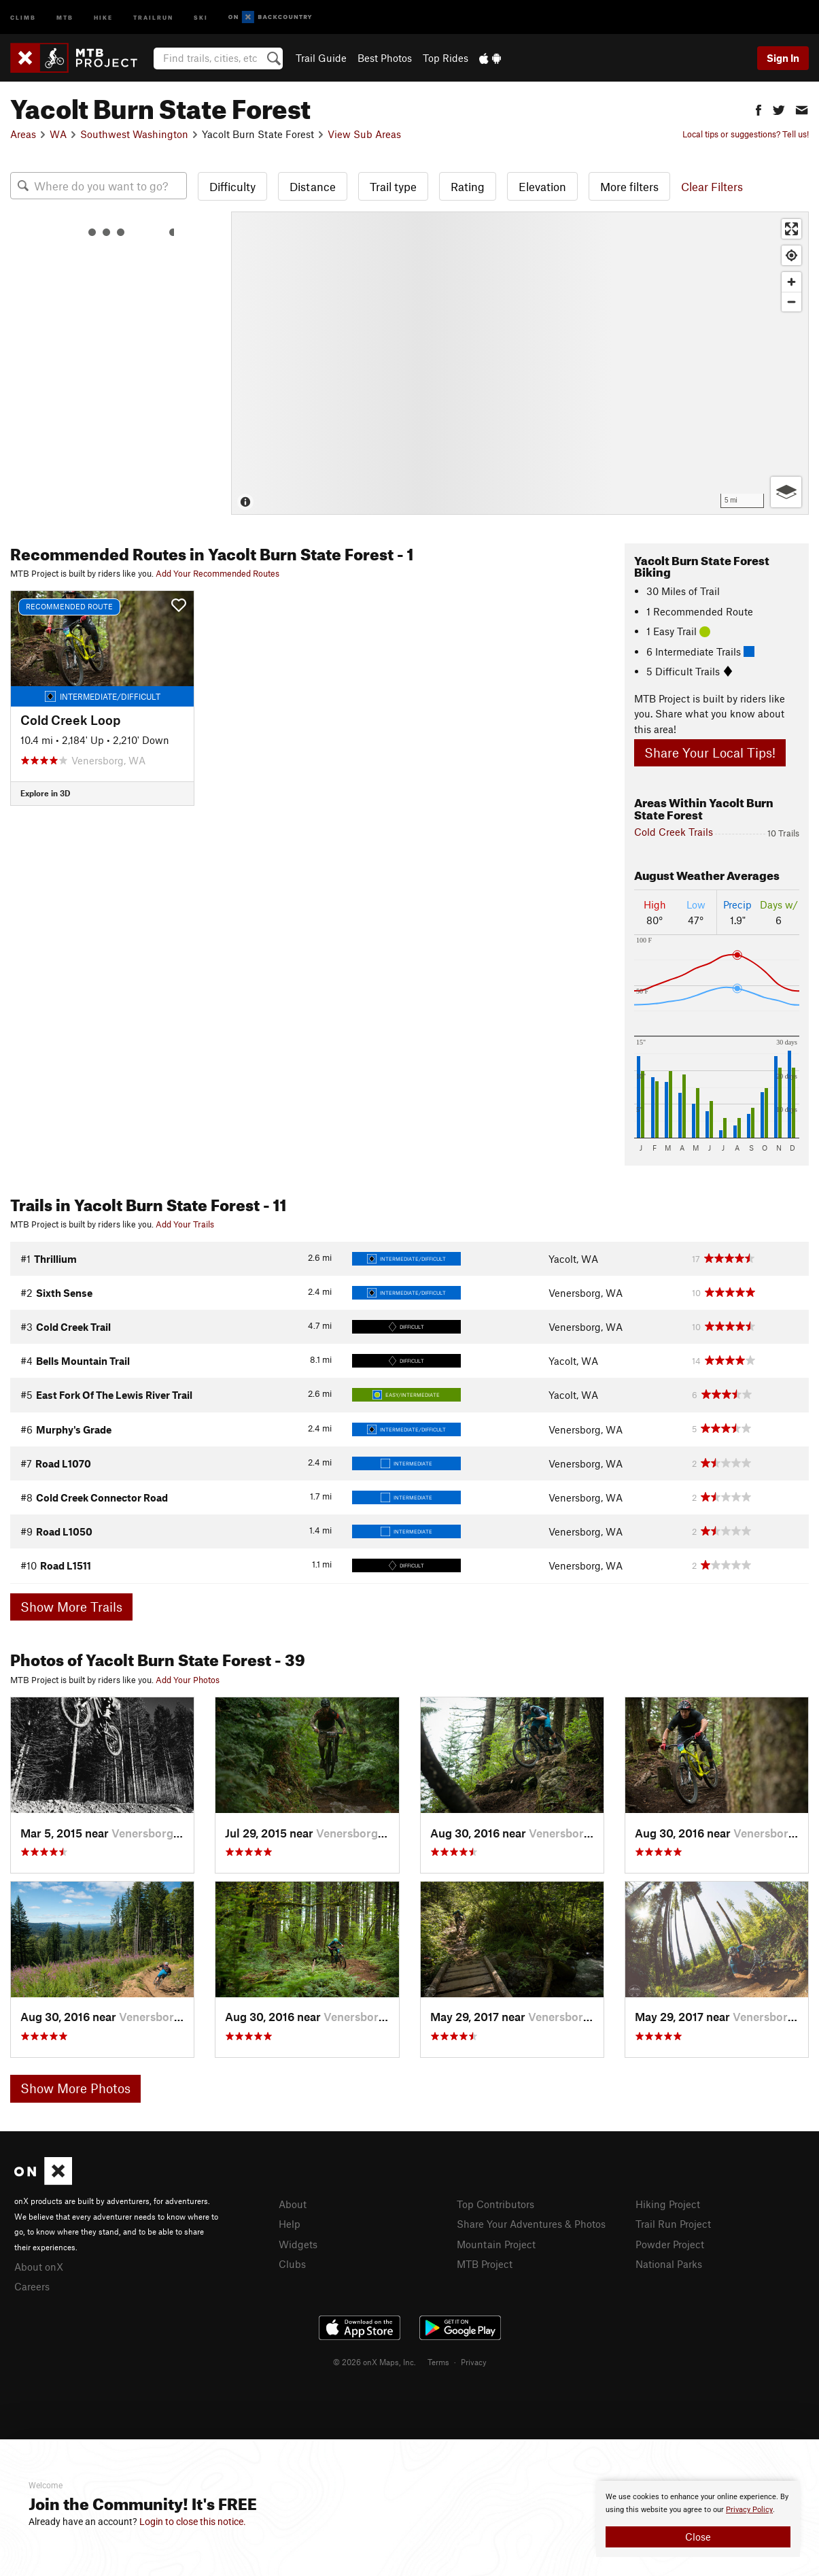  I want to click on [Enter fullscreen], so click(791, 229).